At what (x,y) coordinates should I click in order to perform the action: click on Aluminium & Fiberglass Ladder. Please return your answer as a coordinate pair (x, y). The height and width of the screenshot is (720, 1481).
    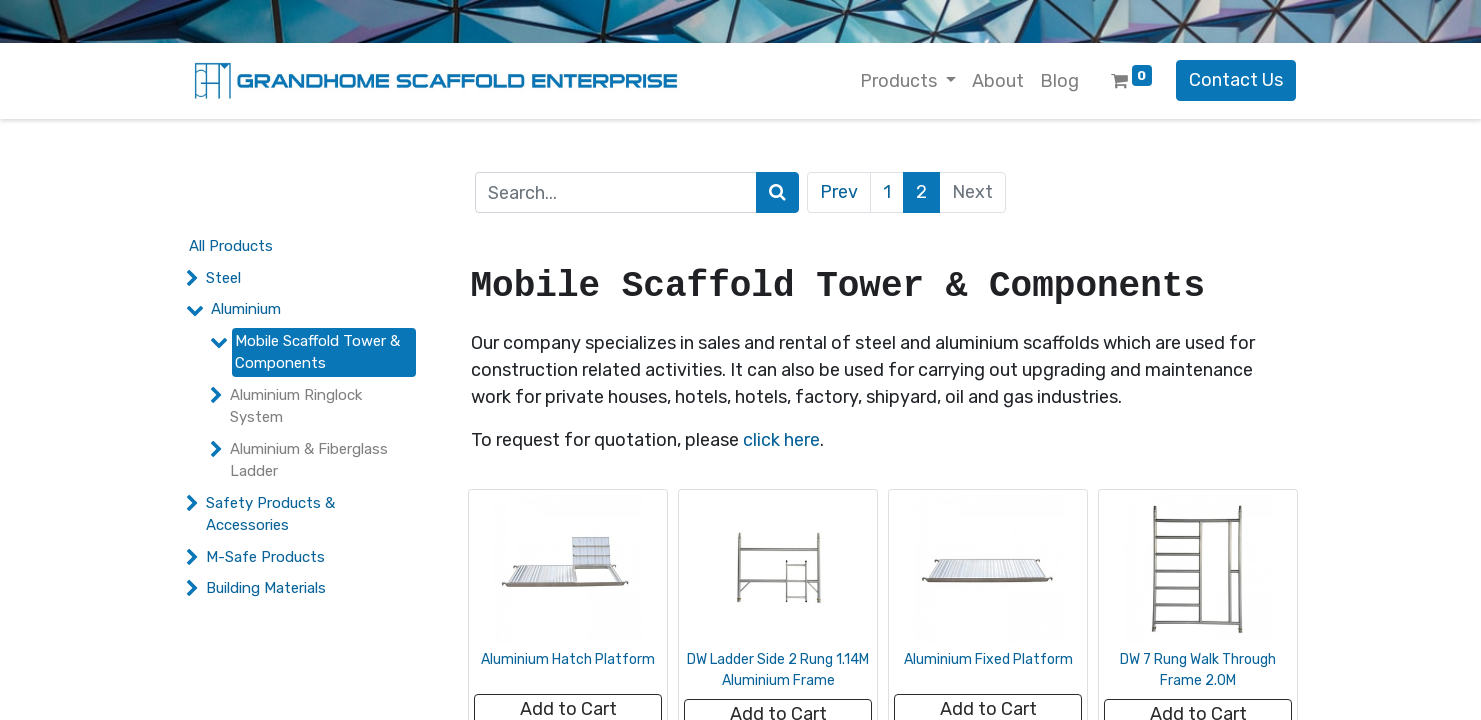
    Looking at the image, I should click on (309, 460).